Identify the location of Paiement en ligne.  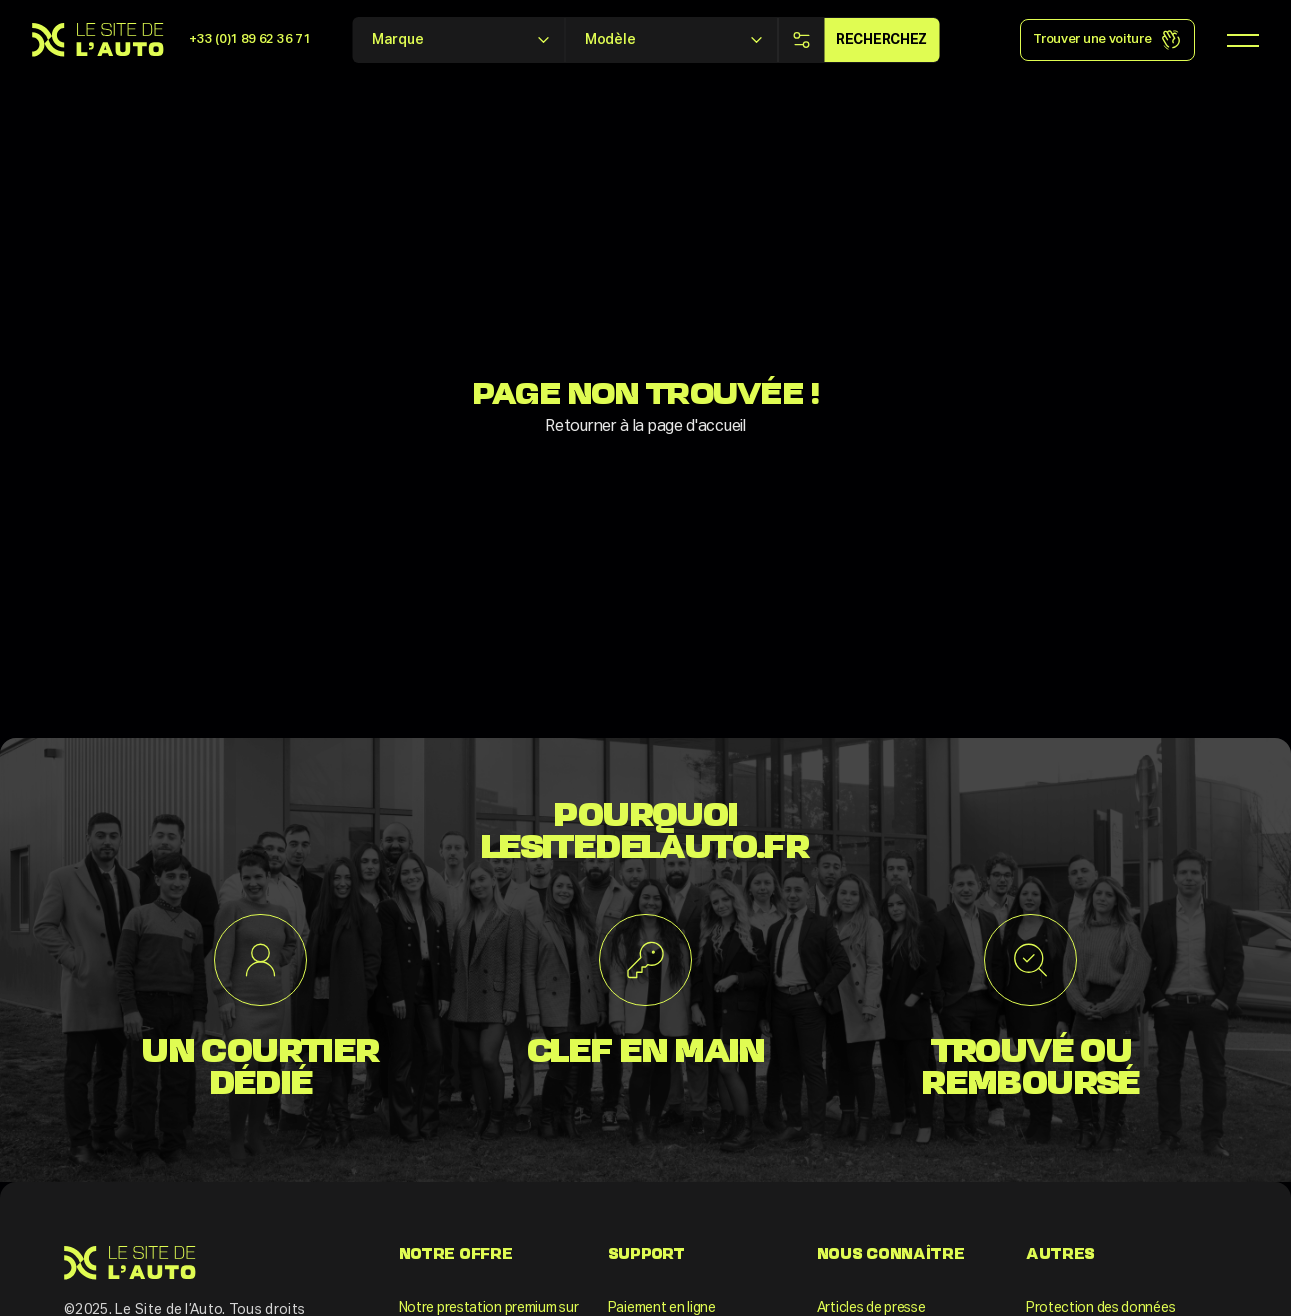
(662, 1308).